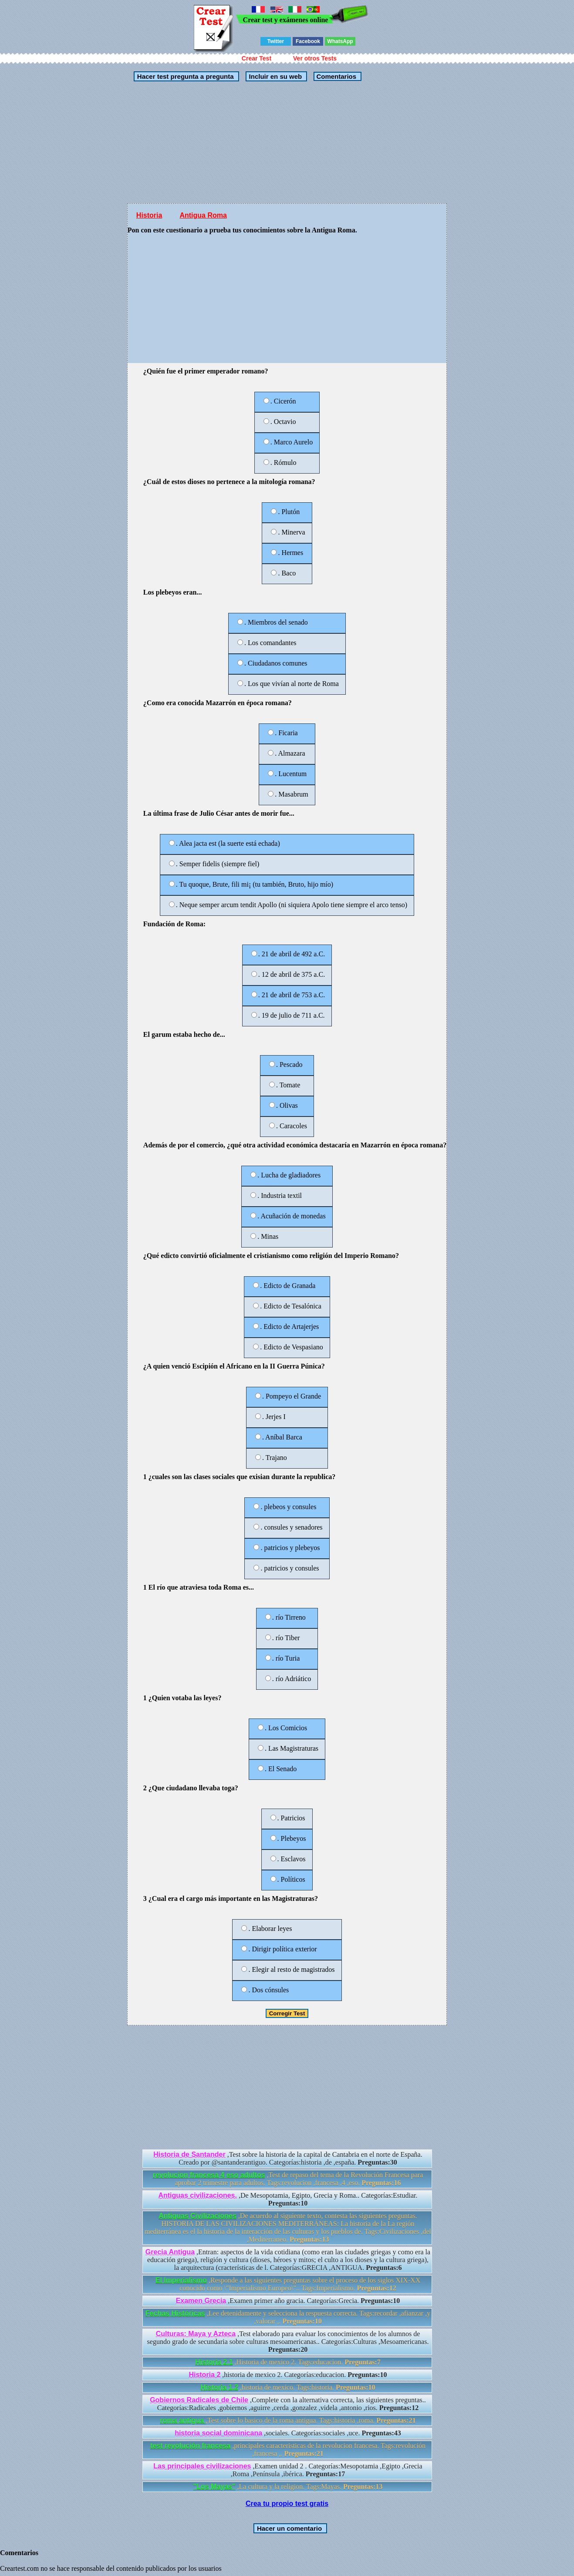  What do you see at coordinates (197, 2195) in the screenshot?
I see `Antiguas civilizaciones.` at bounding box center [197, 2195].